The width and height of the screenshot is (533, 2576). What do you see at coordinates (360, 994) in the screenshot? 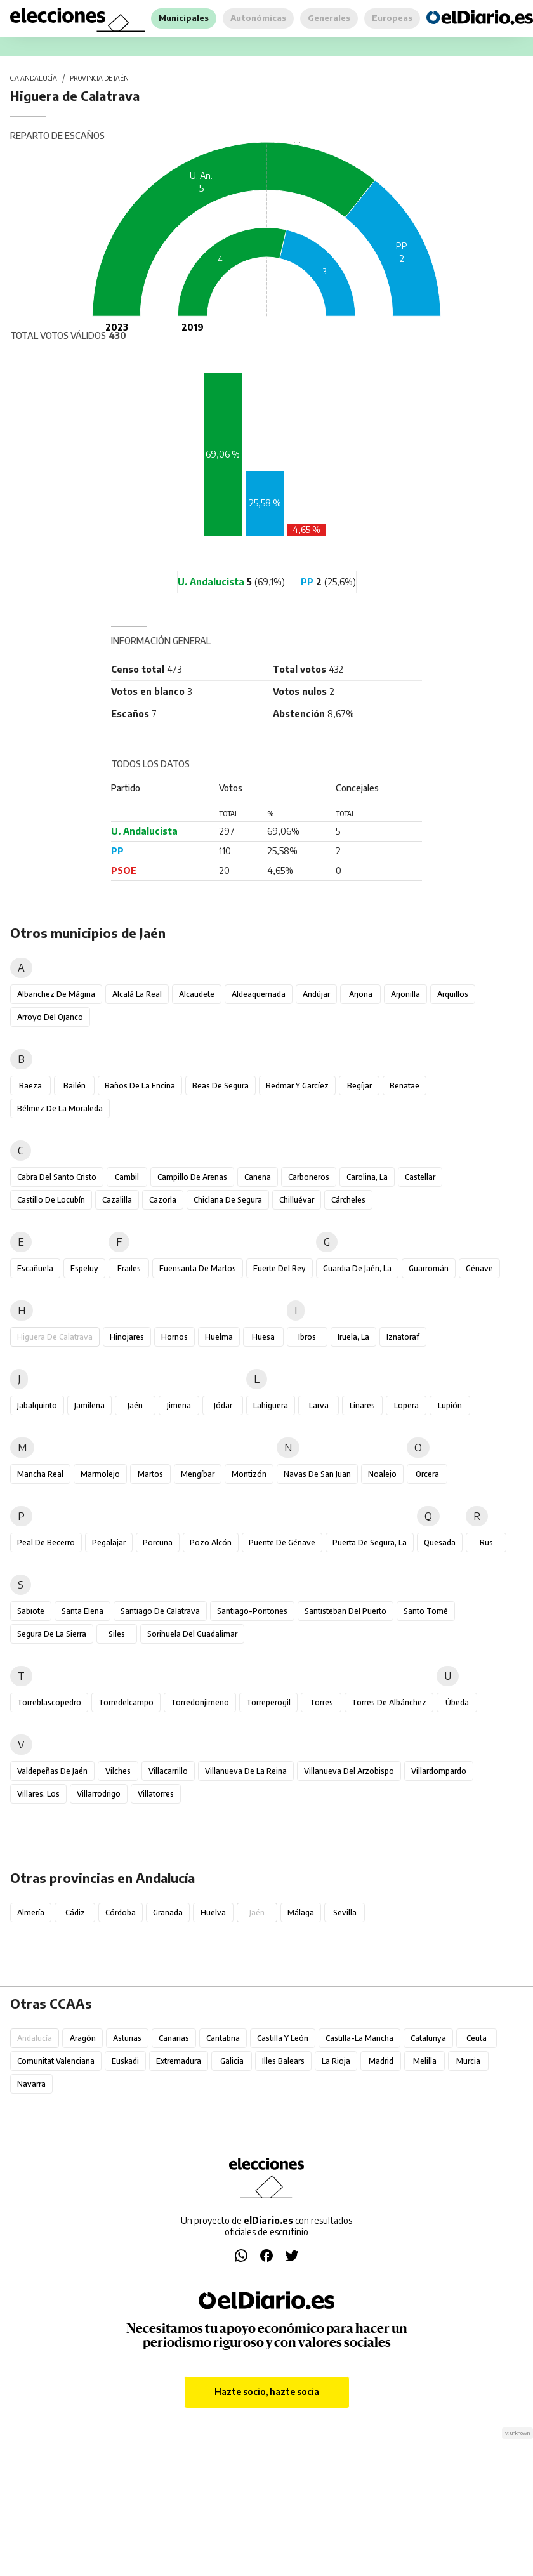
I see `Arjona` at bounding box center [360, 994].